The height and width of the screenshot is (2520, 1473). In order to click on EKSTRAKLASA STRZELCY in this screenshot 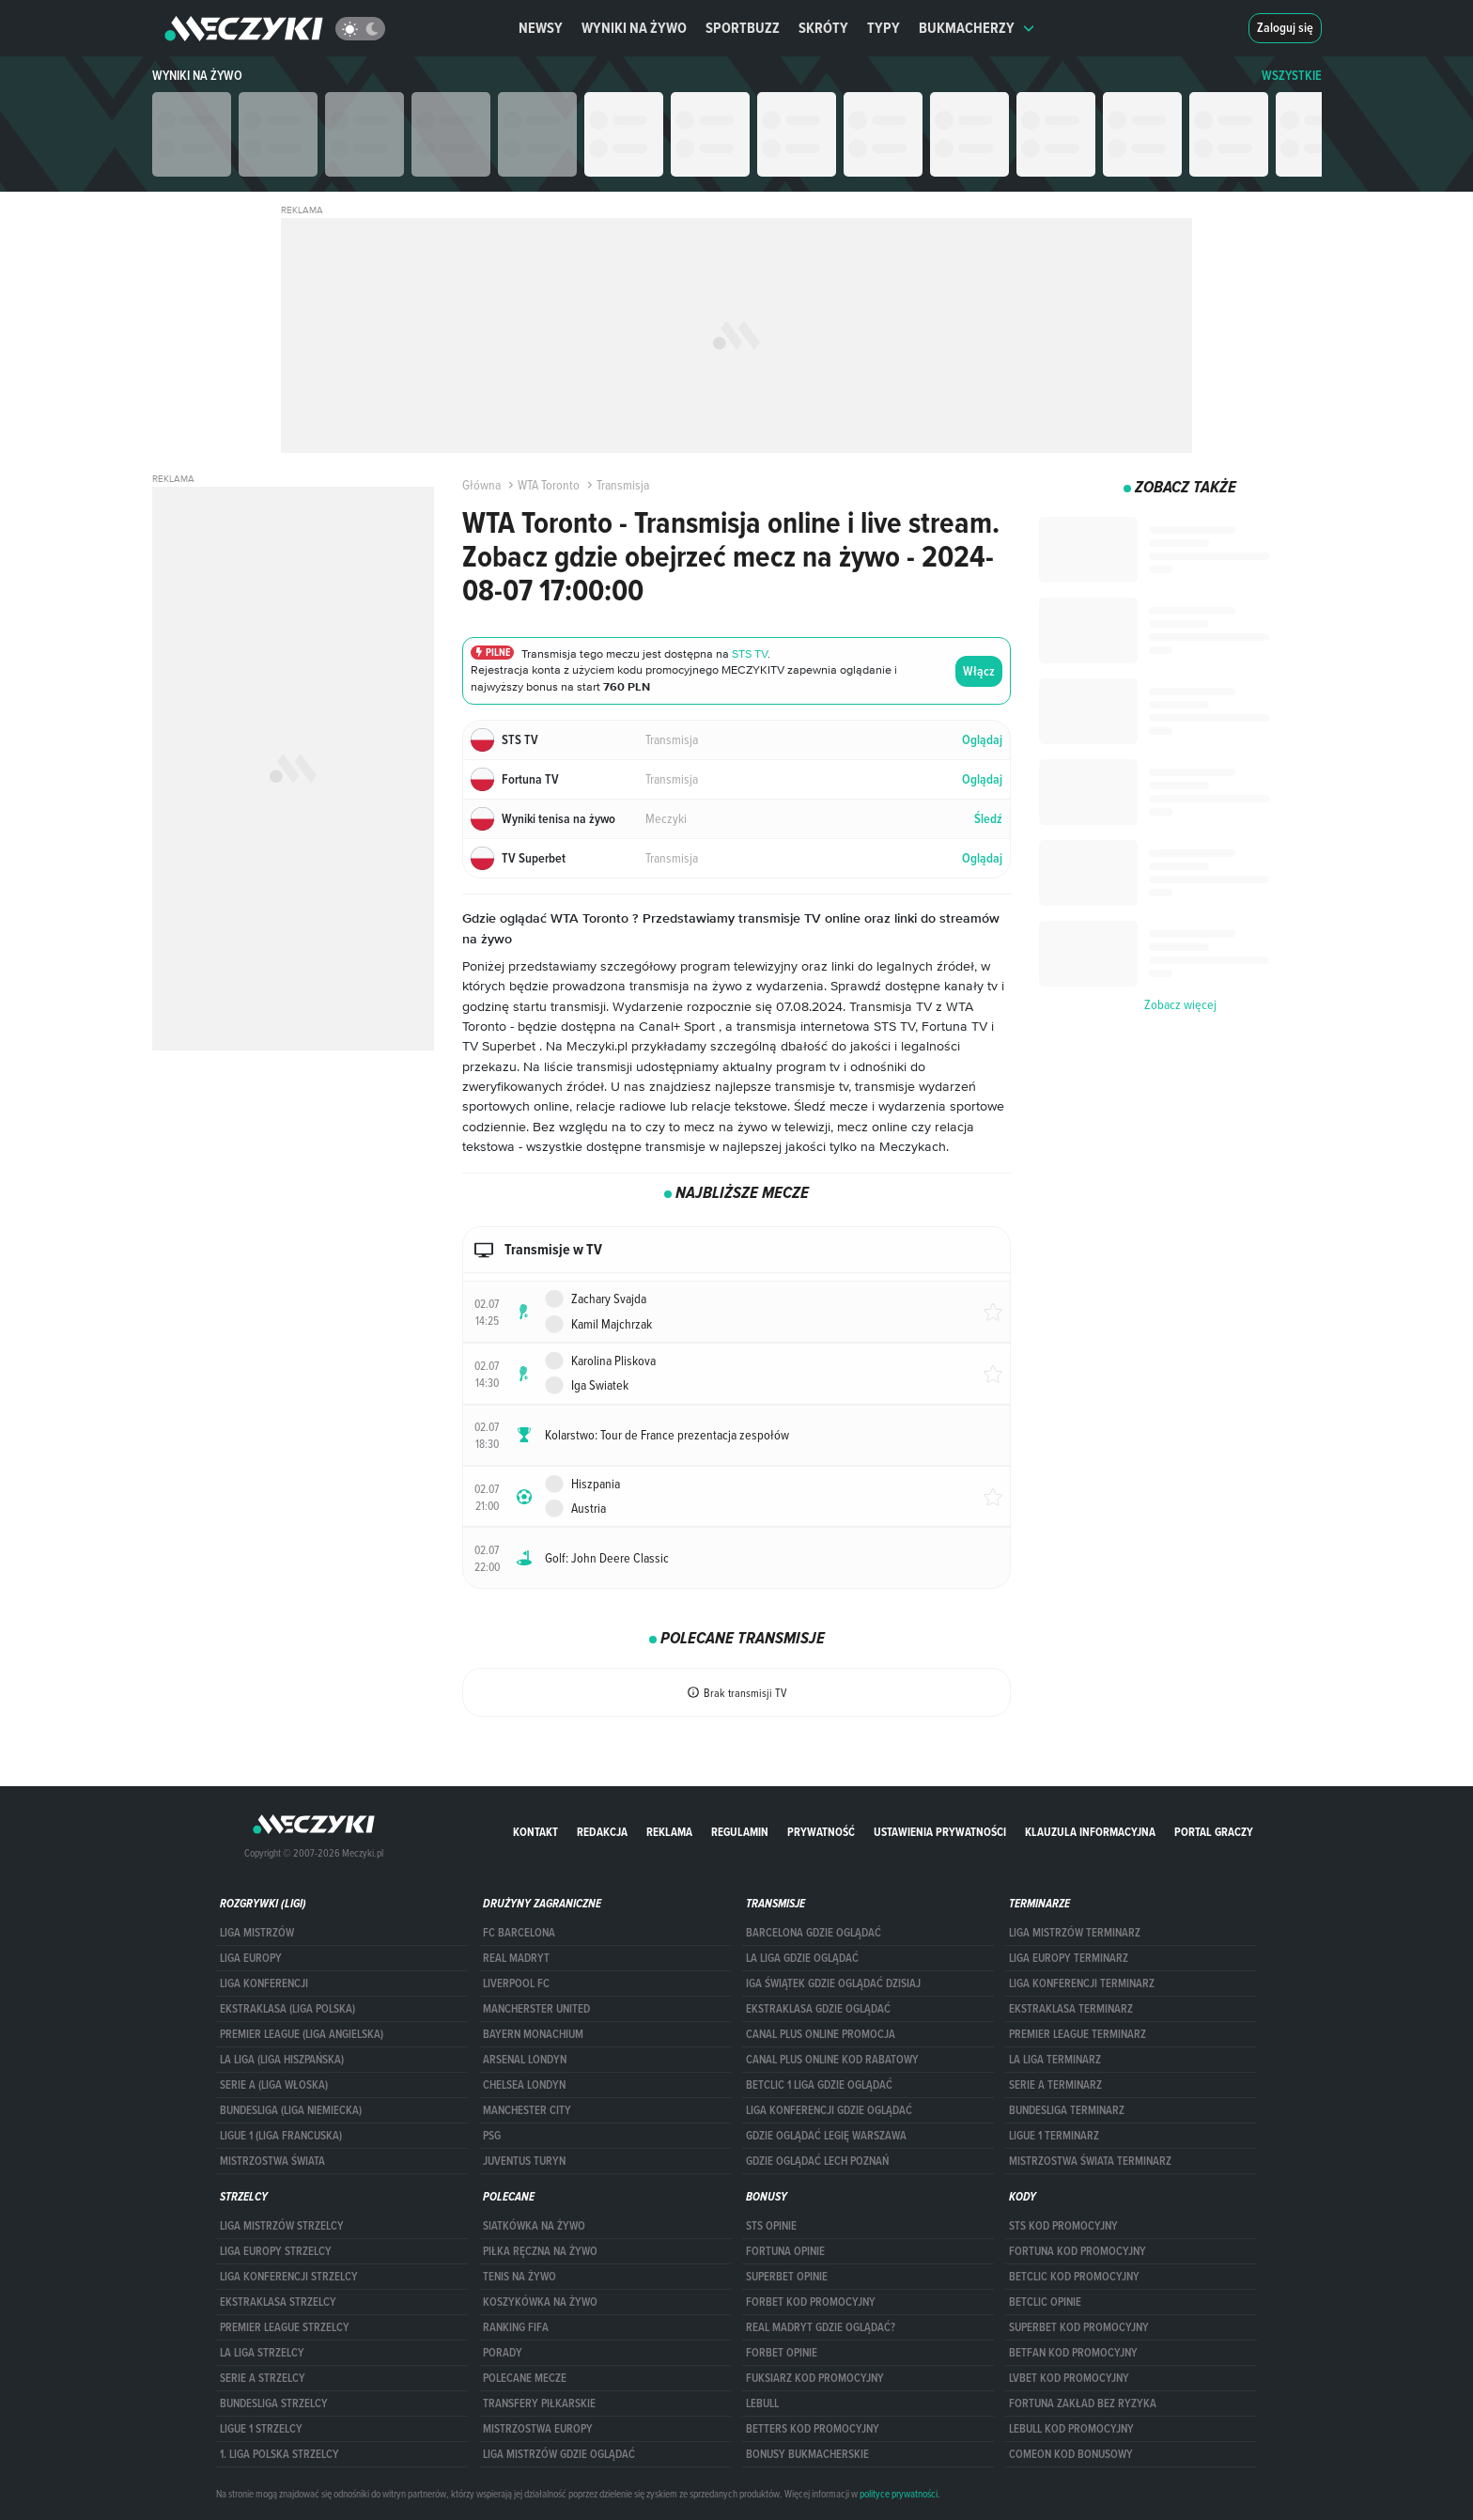, I will do `click(278, 2302)`.